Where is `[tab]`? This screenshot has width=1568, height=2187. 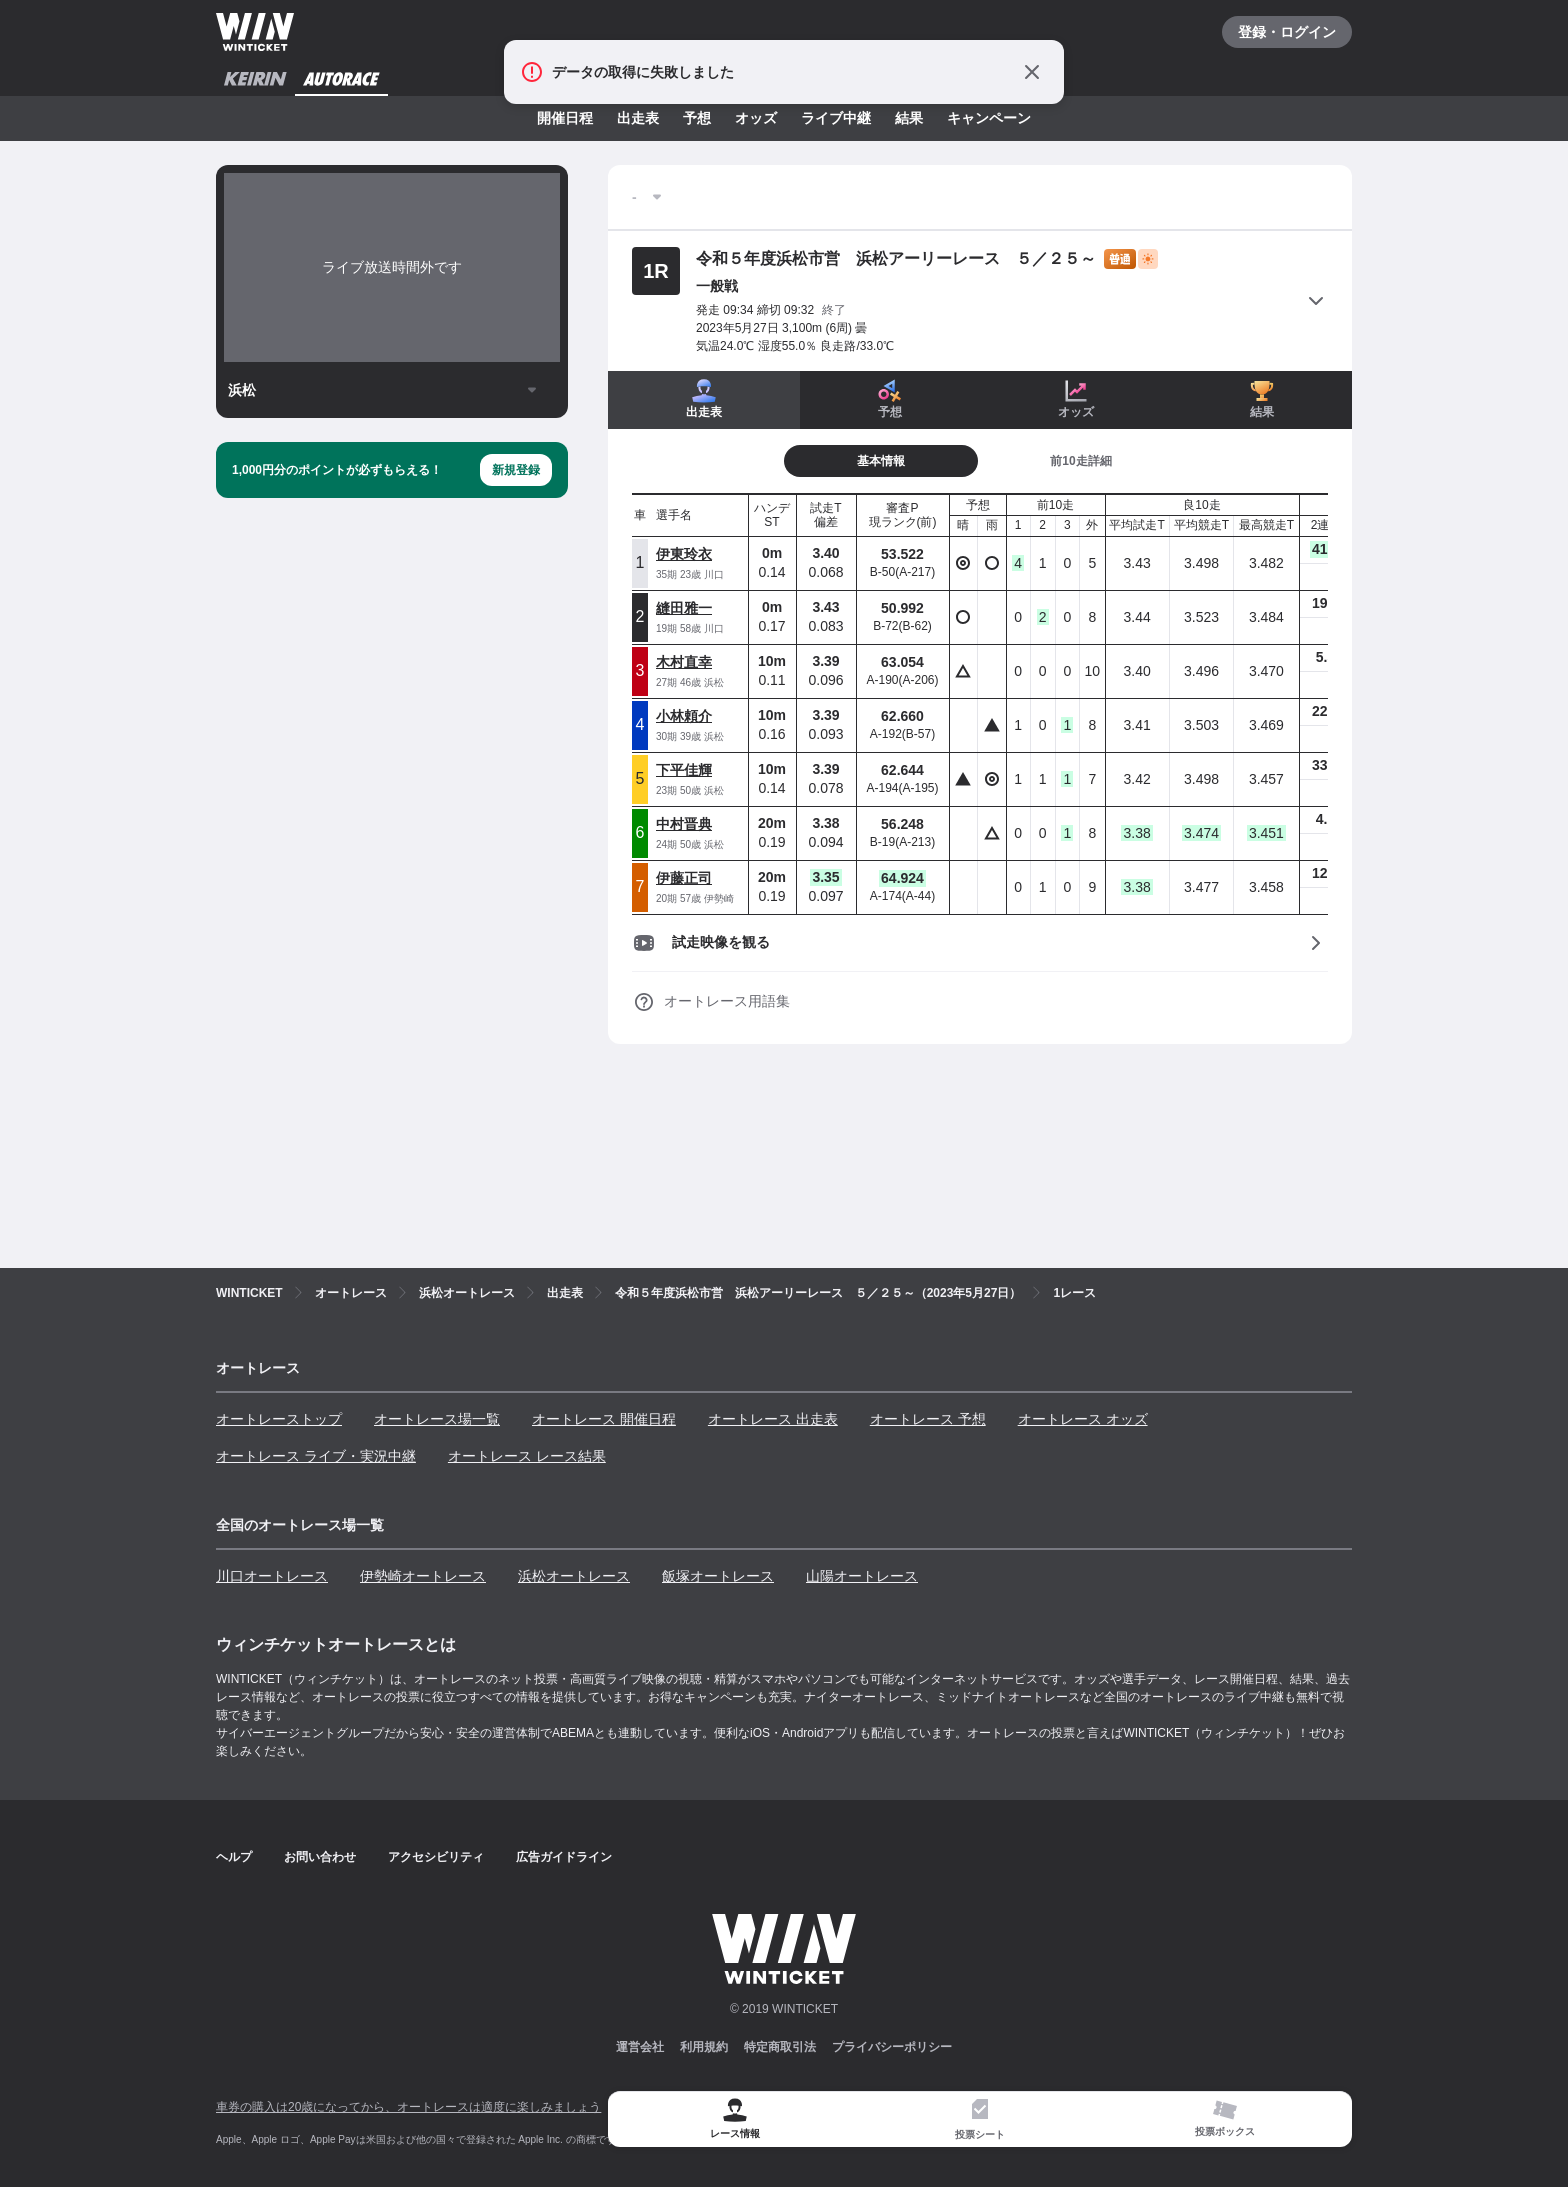 [tab] is located at coordinates (979, 2119).